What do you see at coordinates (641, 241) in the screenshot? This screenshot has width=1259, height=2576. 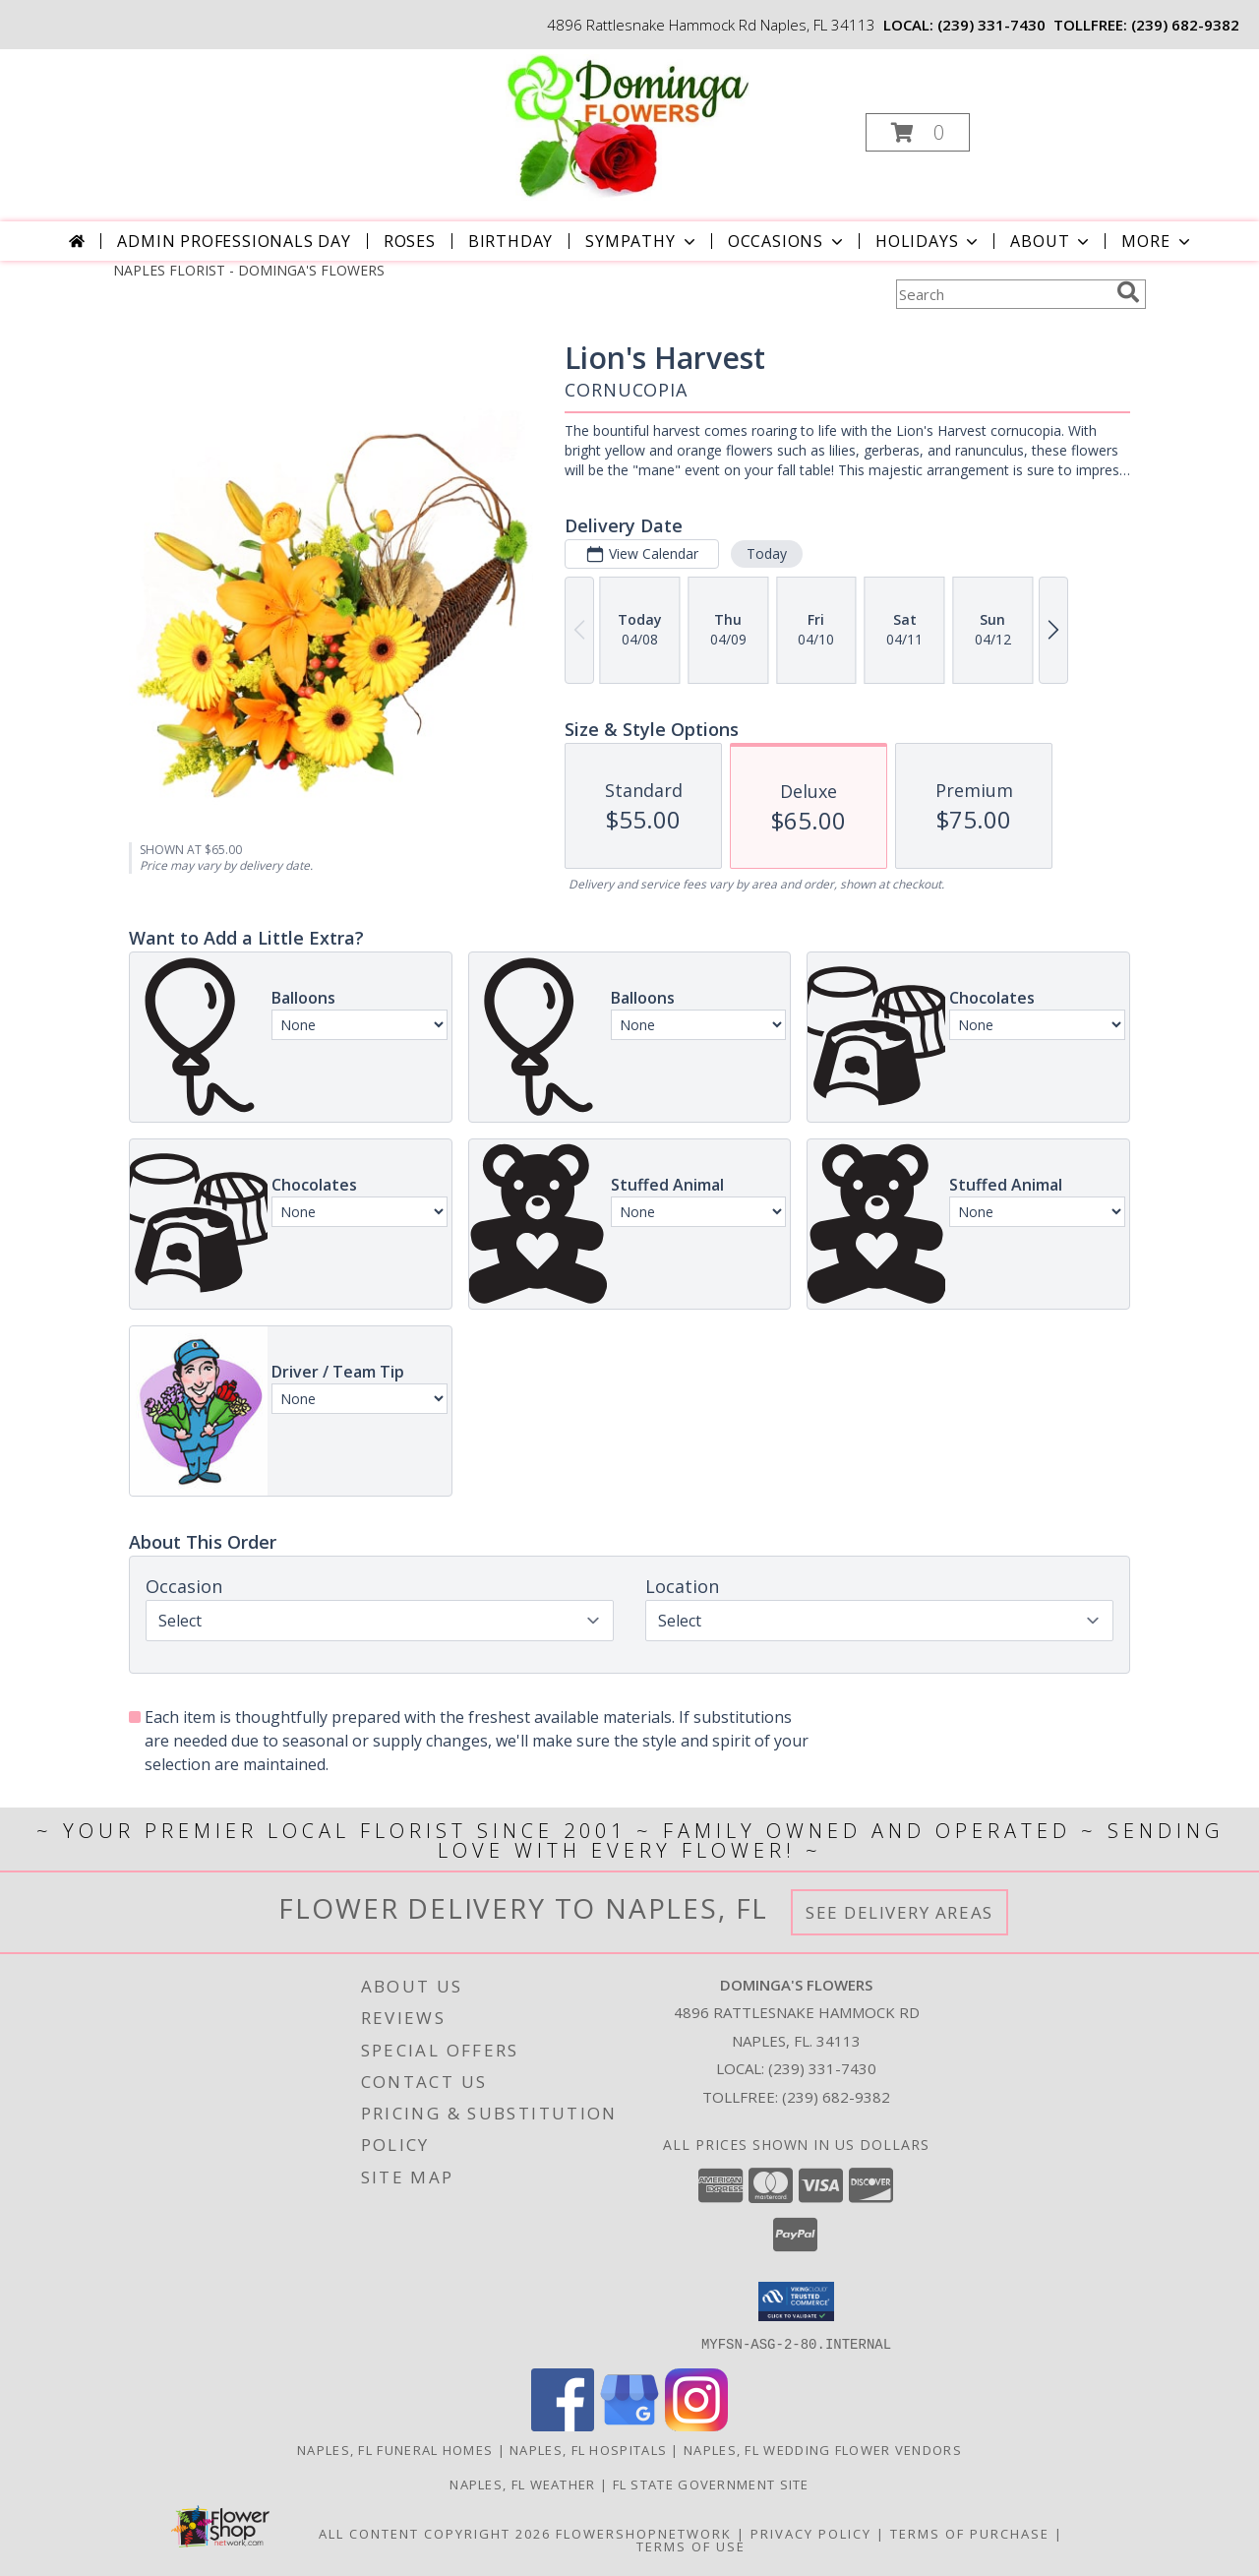 I see `Sympathy` at bounding box center [641, 241].